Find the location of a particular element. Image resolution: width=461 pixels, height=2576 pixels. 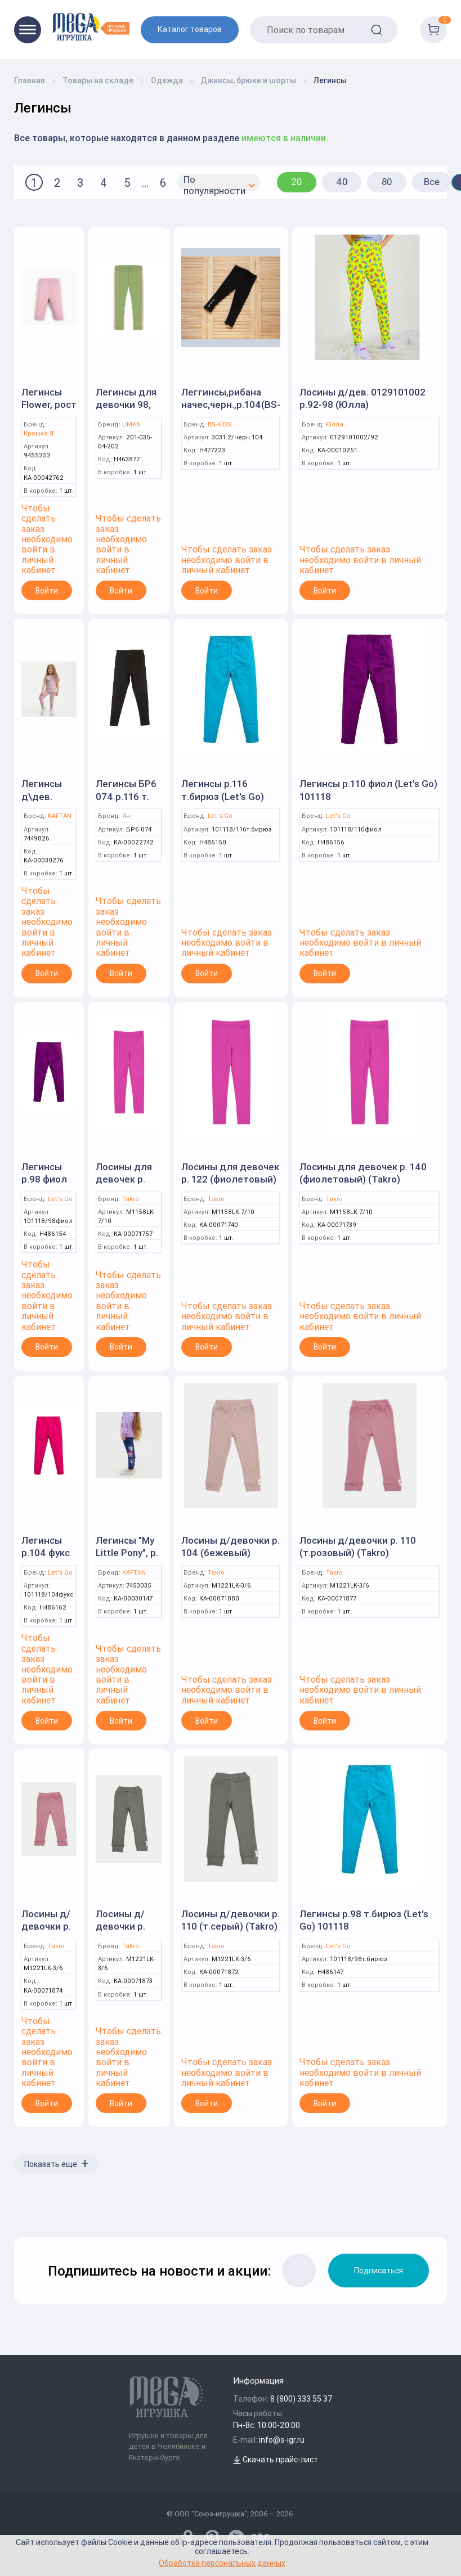

Подписаться is located at coordinates (378, 2270).